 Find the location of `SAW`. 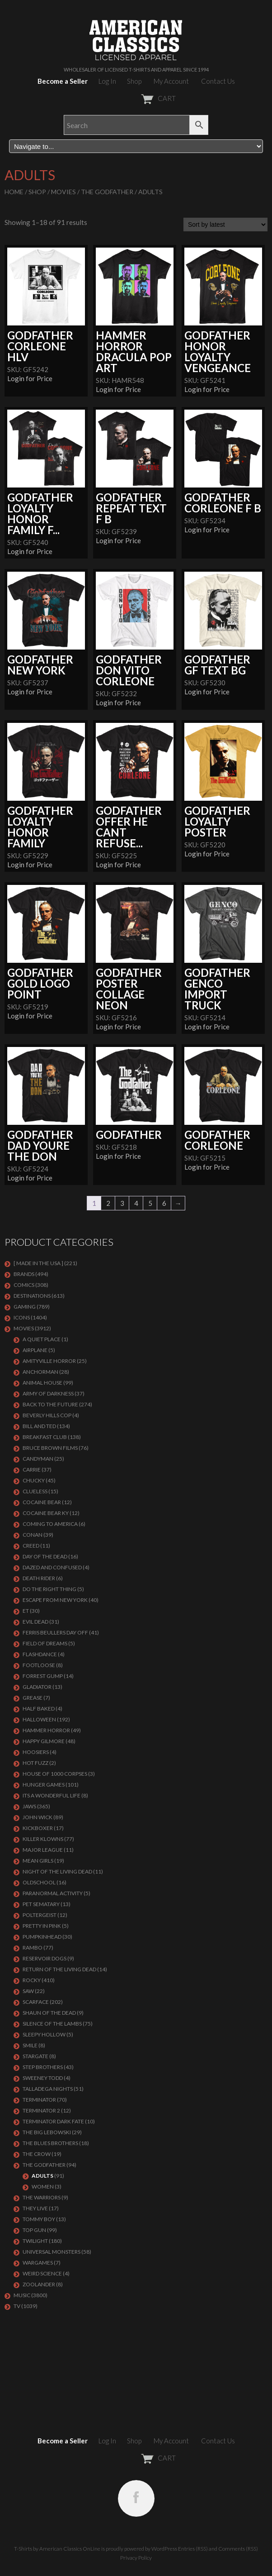

SAW is located at coordinates (28, 1991).